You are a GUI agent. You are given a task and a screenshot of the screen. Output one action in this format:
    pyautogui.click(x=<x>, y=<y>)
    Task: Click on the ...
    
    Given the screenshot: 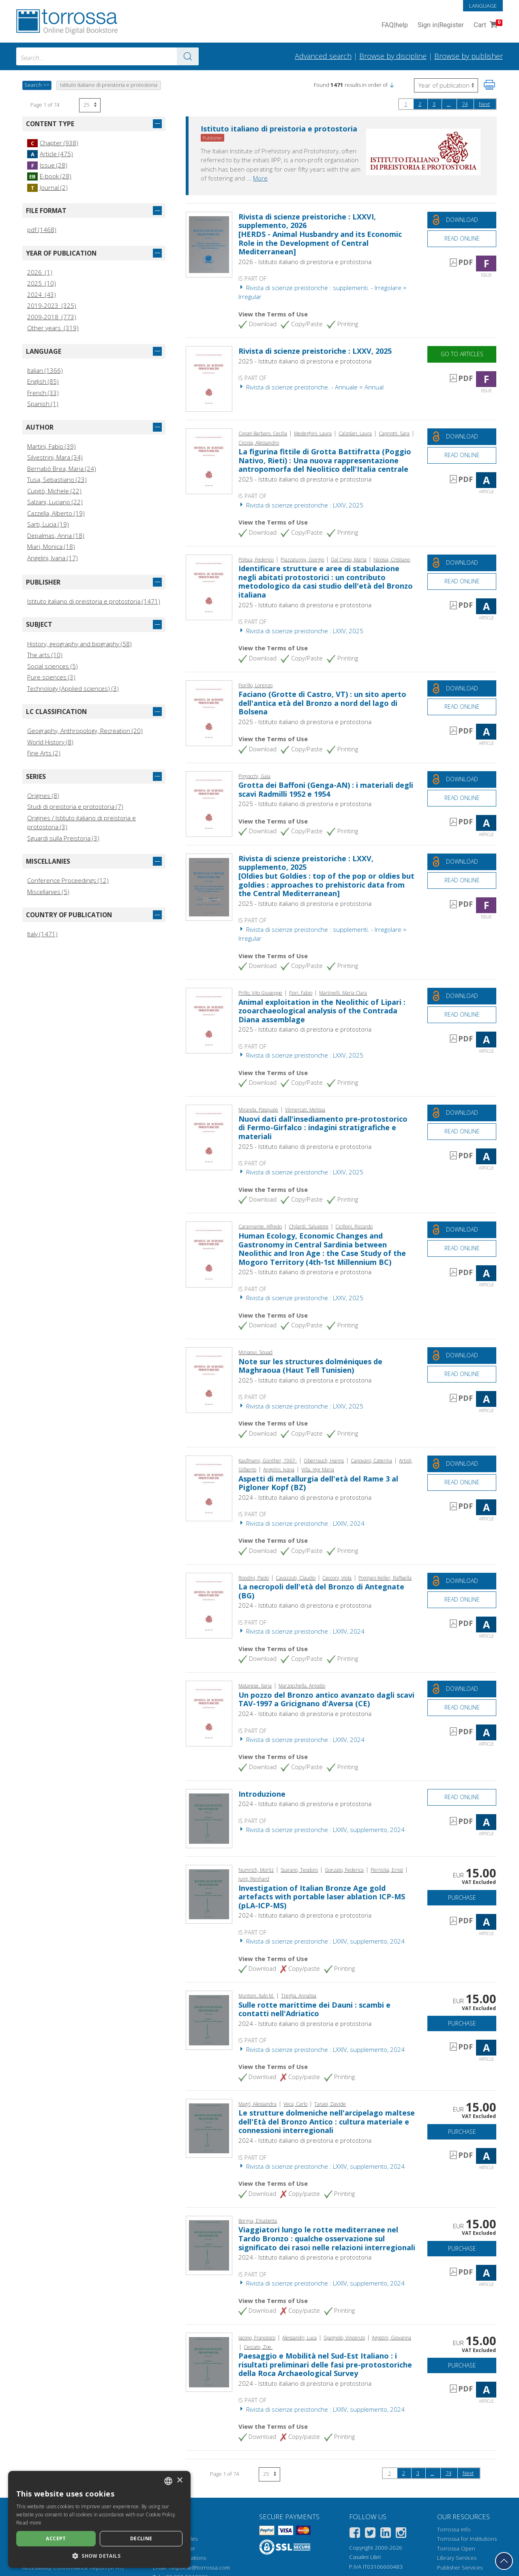 What is the action you would take?
    pyautogui.click(x=448, y=104)
    